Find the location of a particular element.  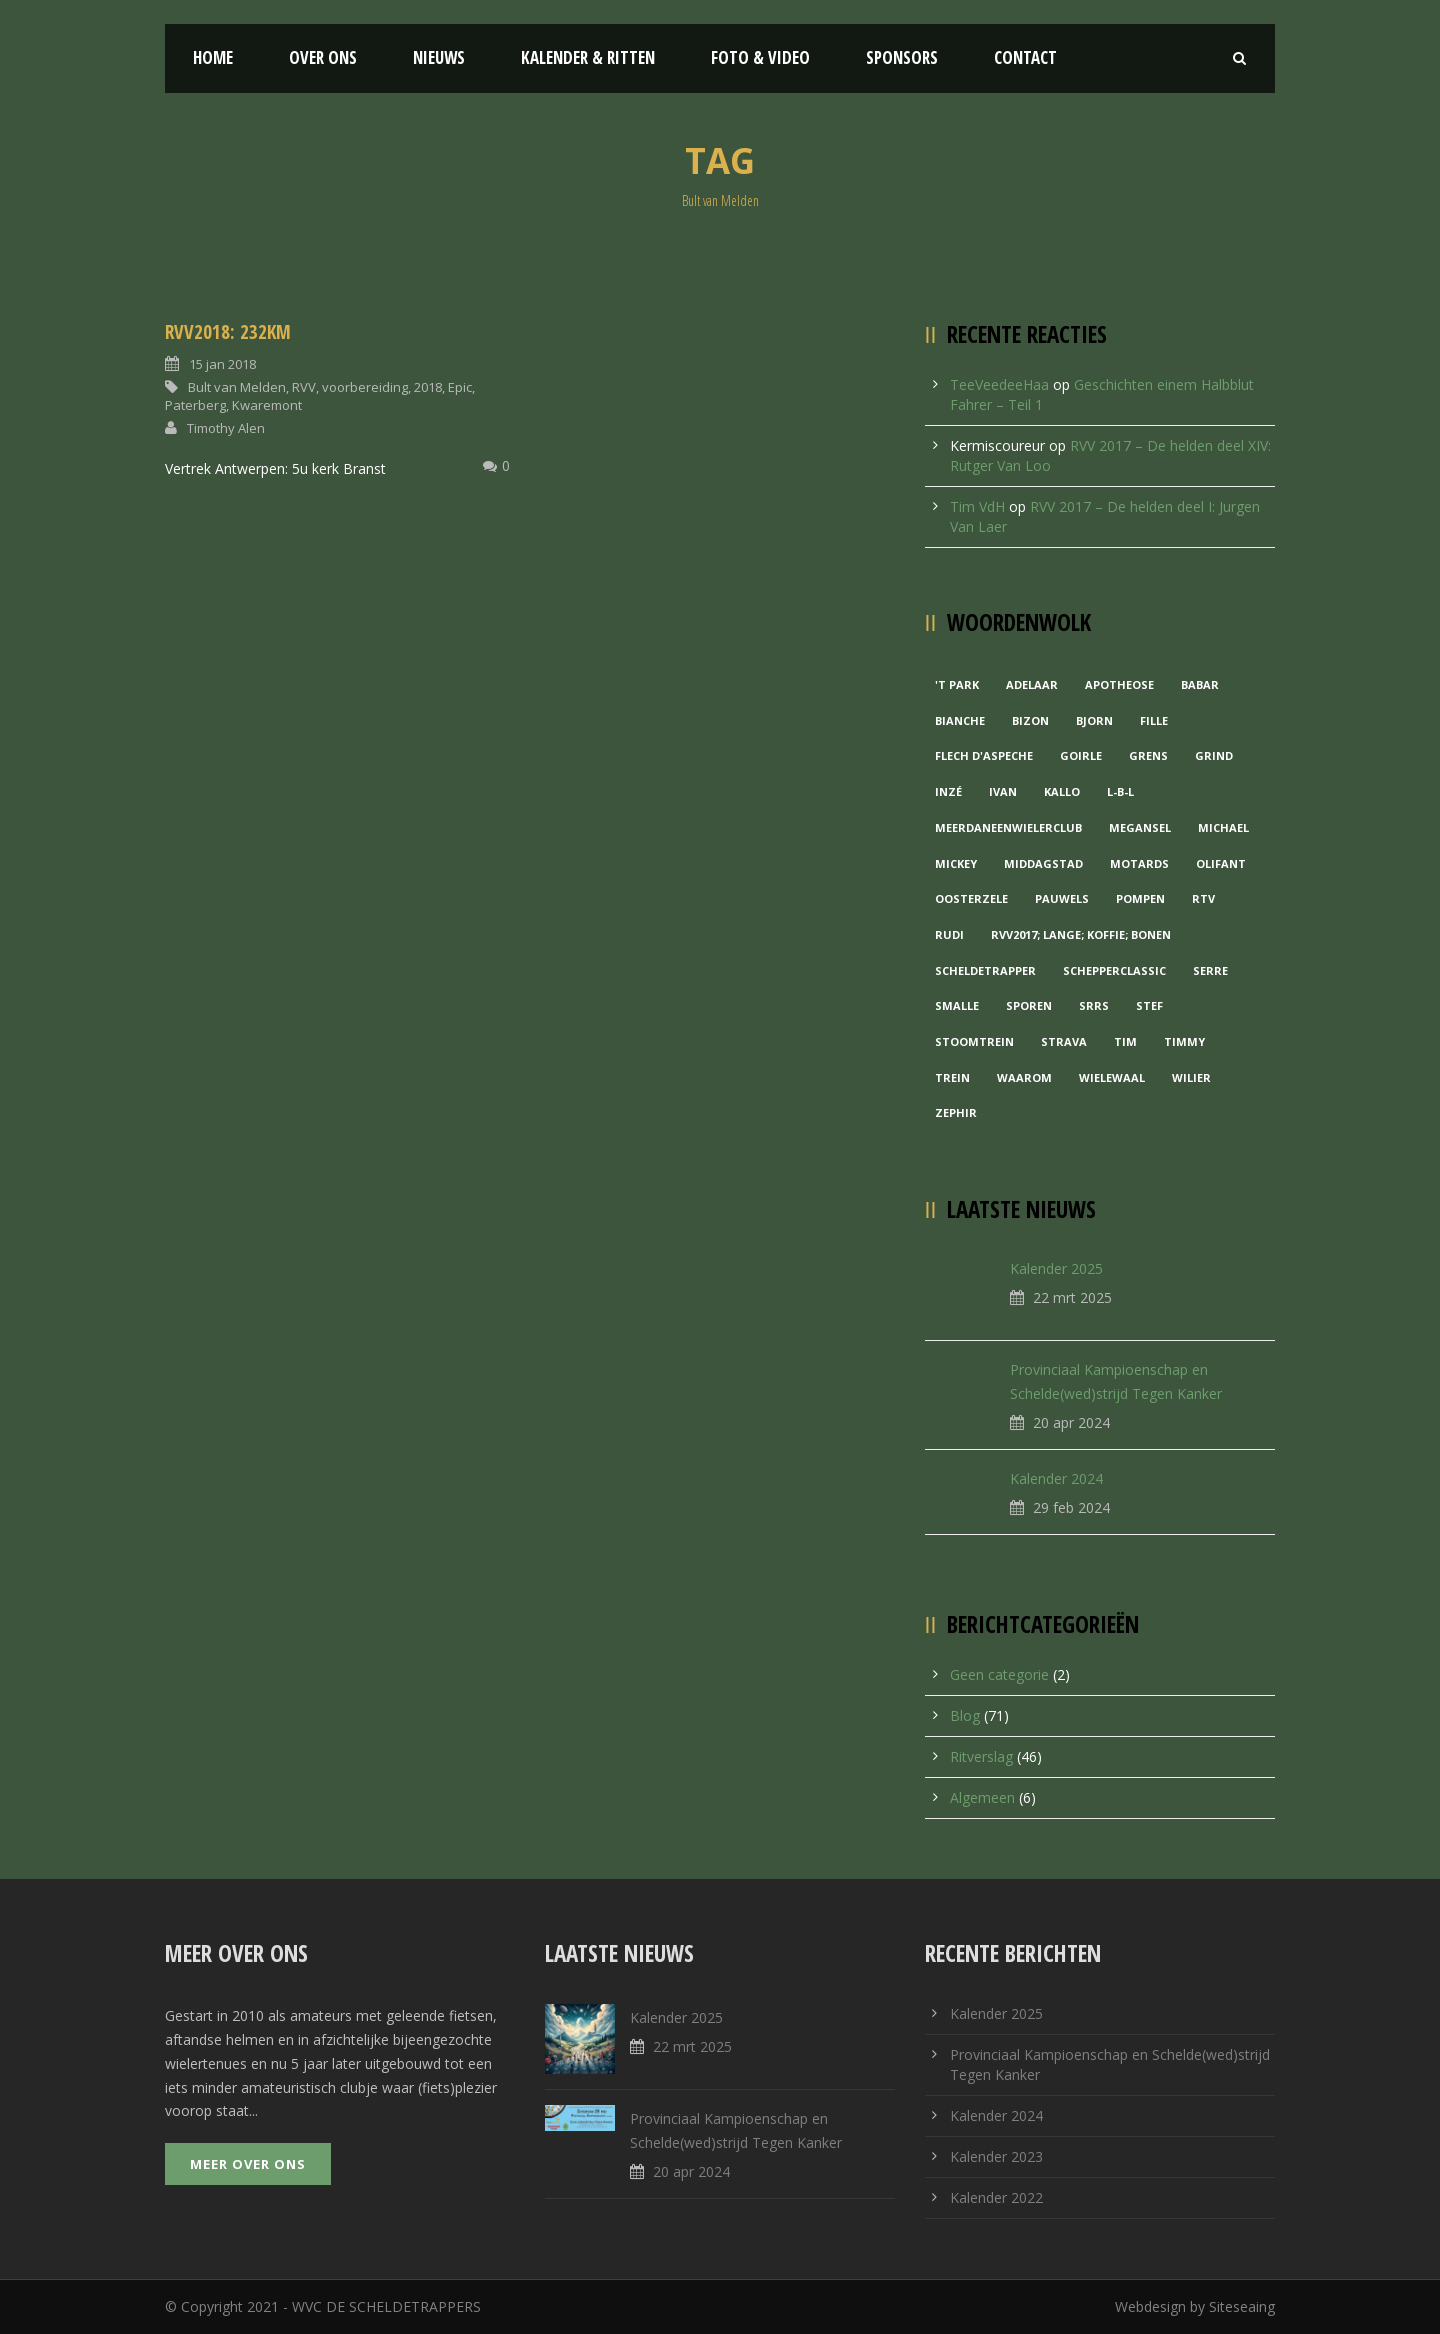

Blog is located at coordinates (965, 1715).